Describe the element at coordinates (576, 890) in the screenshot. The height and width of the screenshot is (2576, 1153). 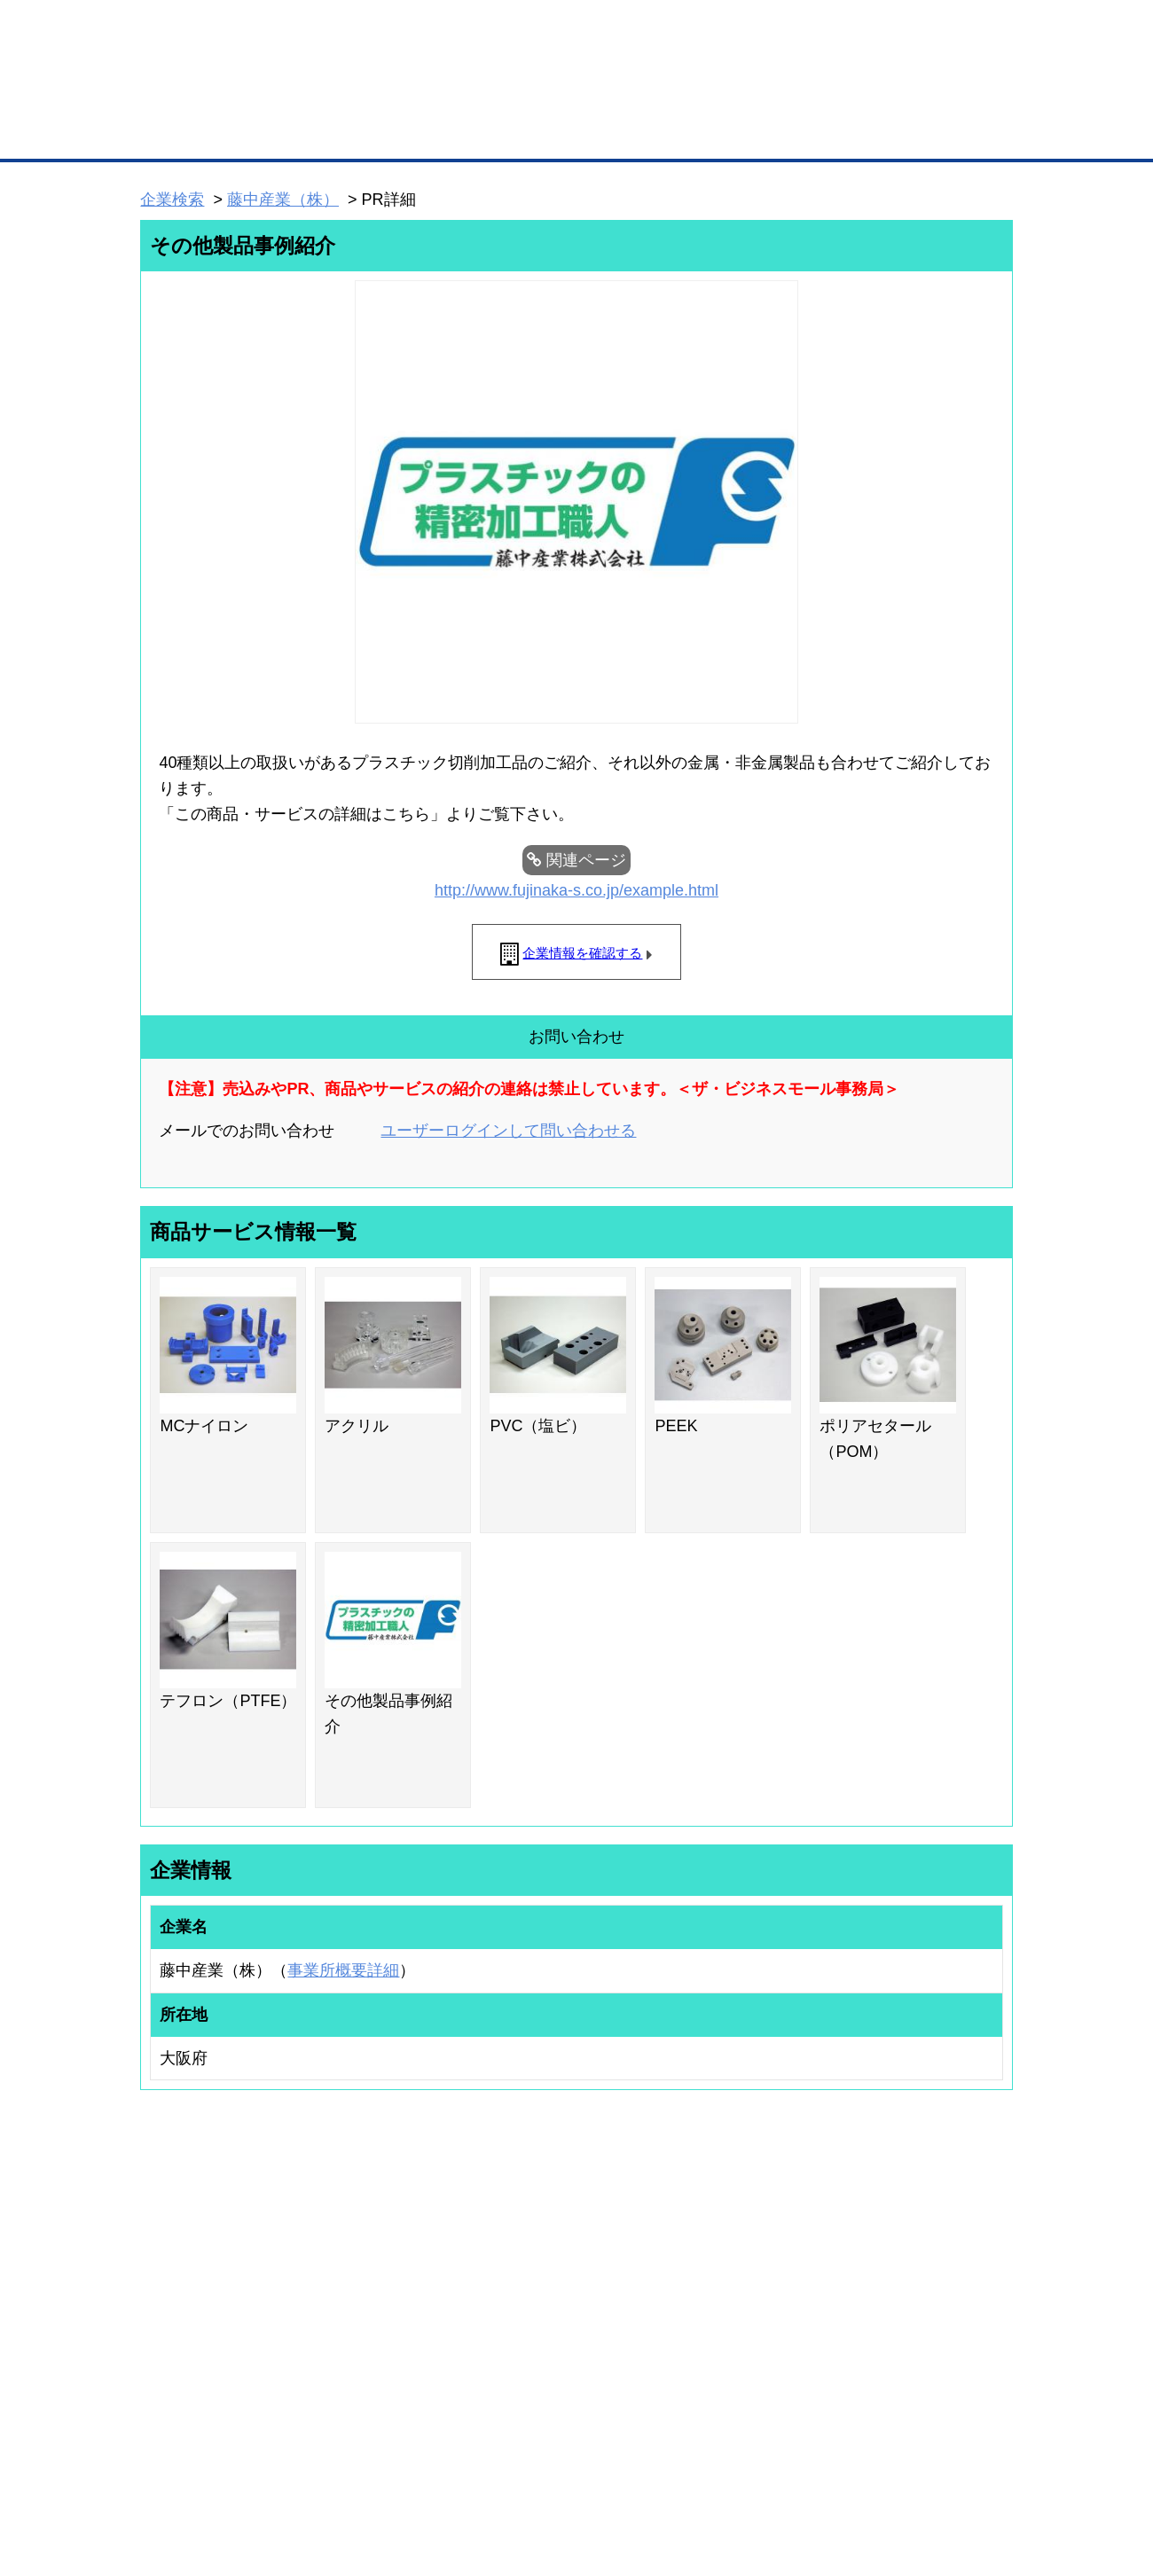
I see `http://www.fujinaka-s.co.jp/example.html` at that location.